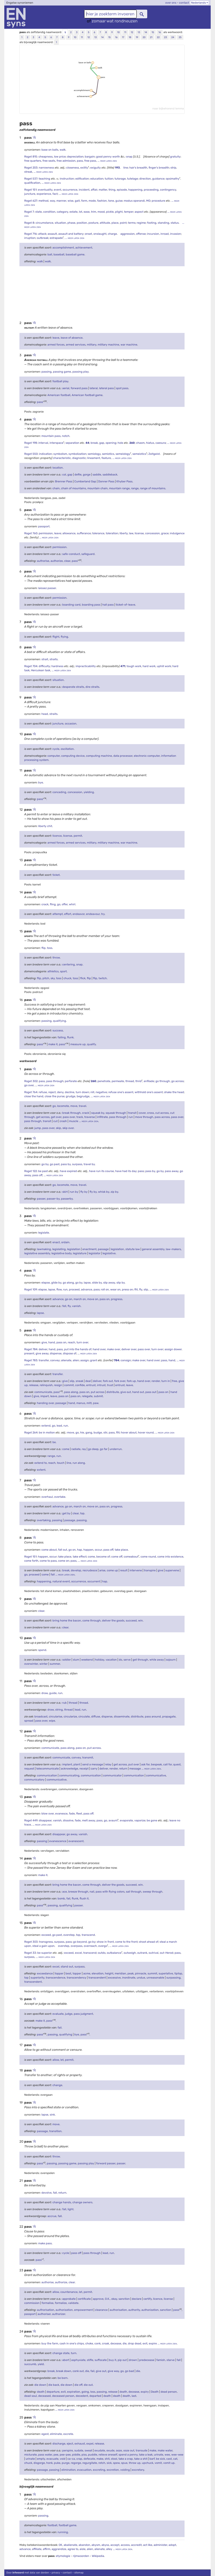 The height and width of the screenshot is (2576, 215). Describe the element at coordinates (58, 2443) in the screenshot. I see `discharge` at that location.